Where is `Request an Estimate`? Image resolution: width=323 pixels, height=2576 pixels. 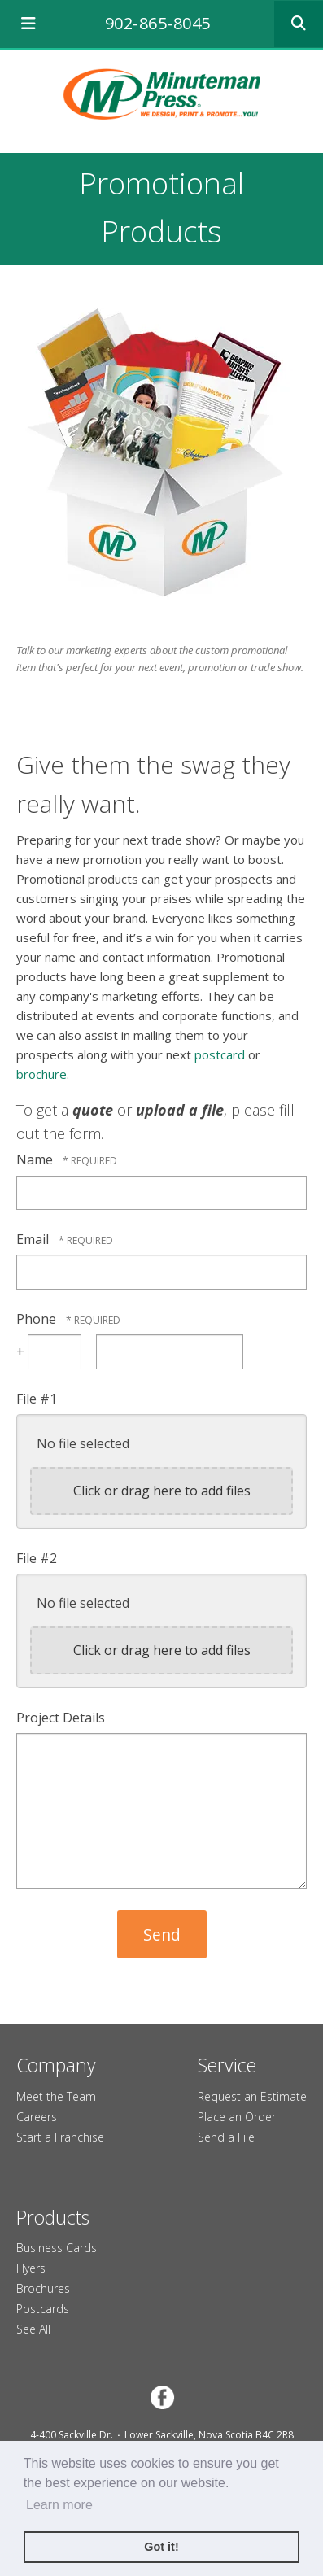
Request an Estimate is located at coordinates (252, 2096).